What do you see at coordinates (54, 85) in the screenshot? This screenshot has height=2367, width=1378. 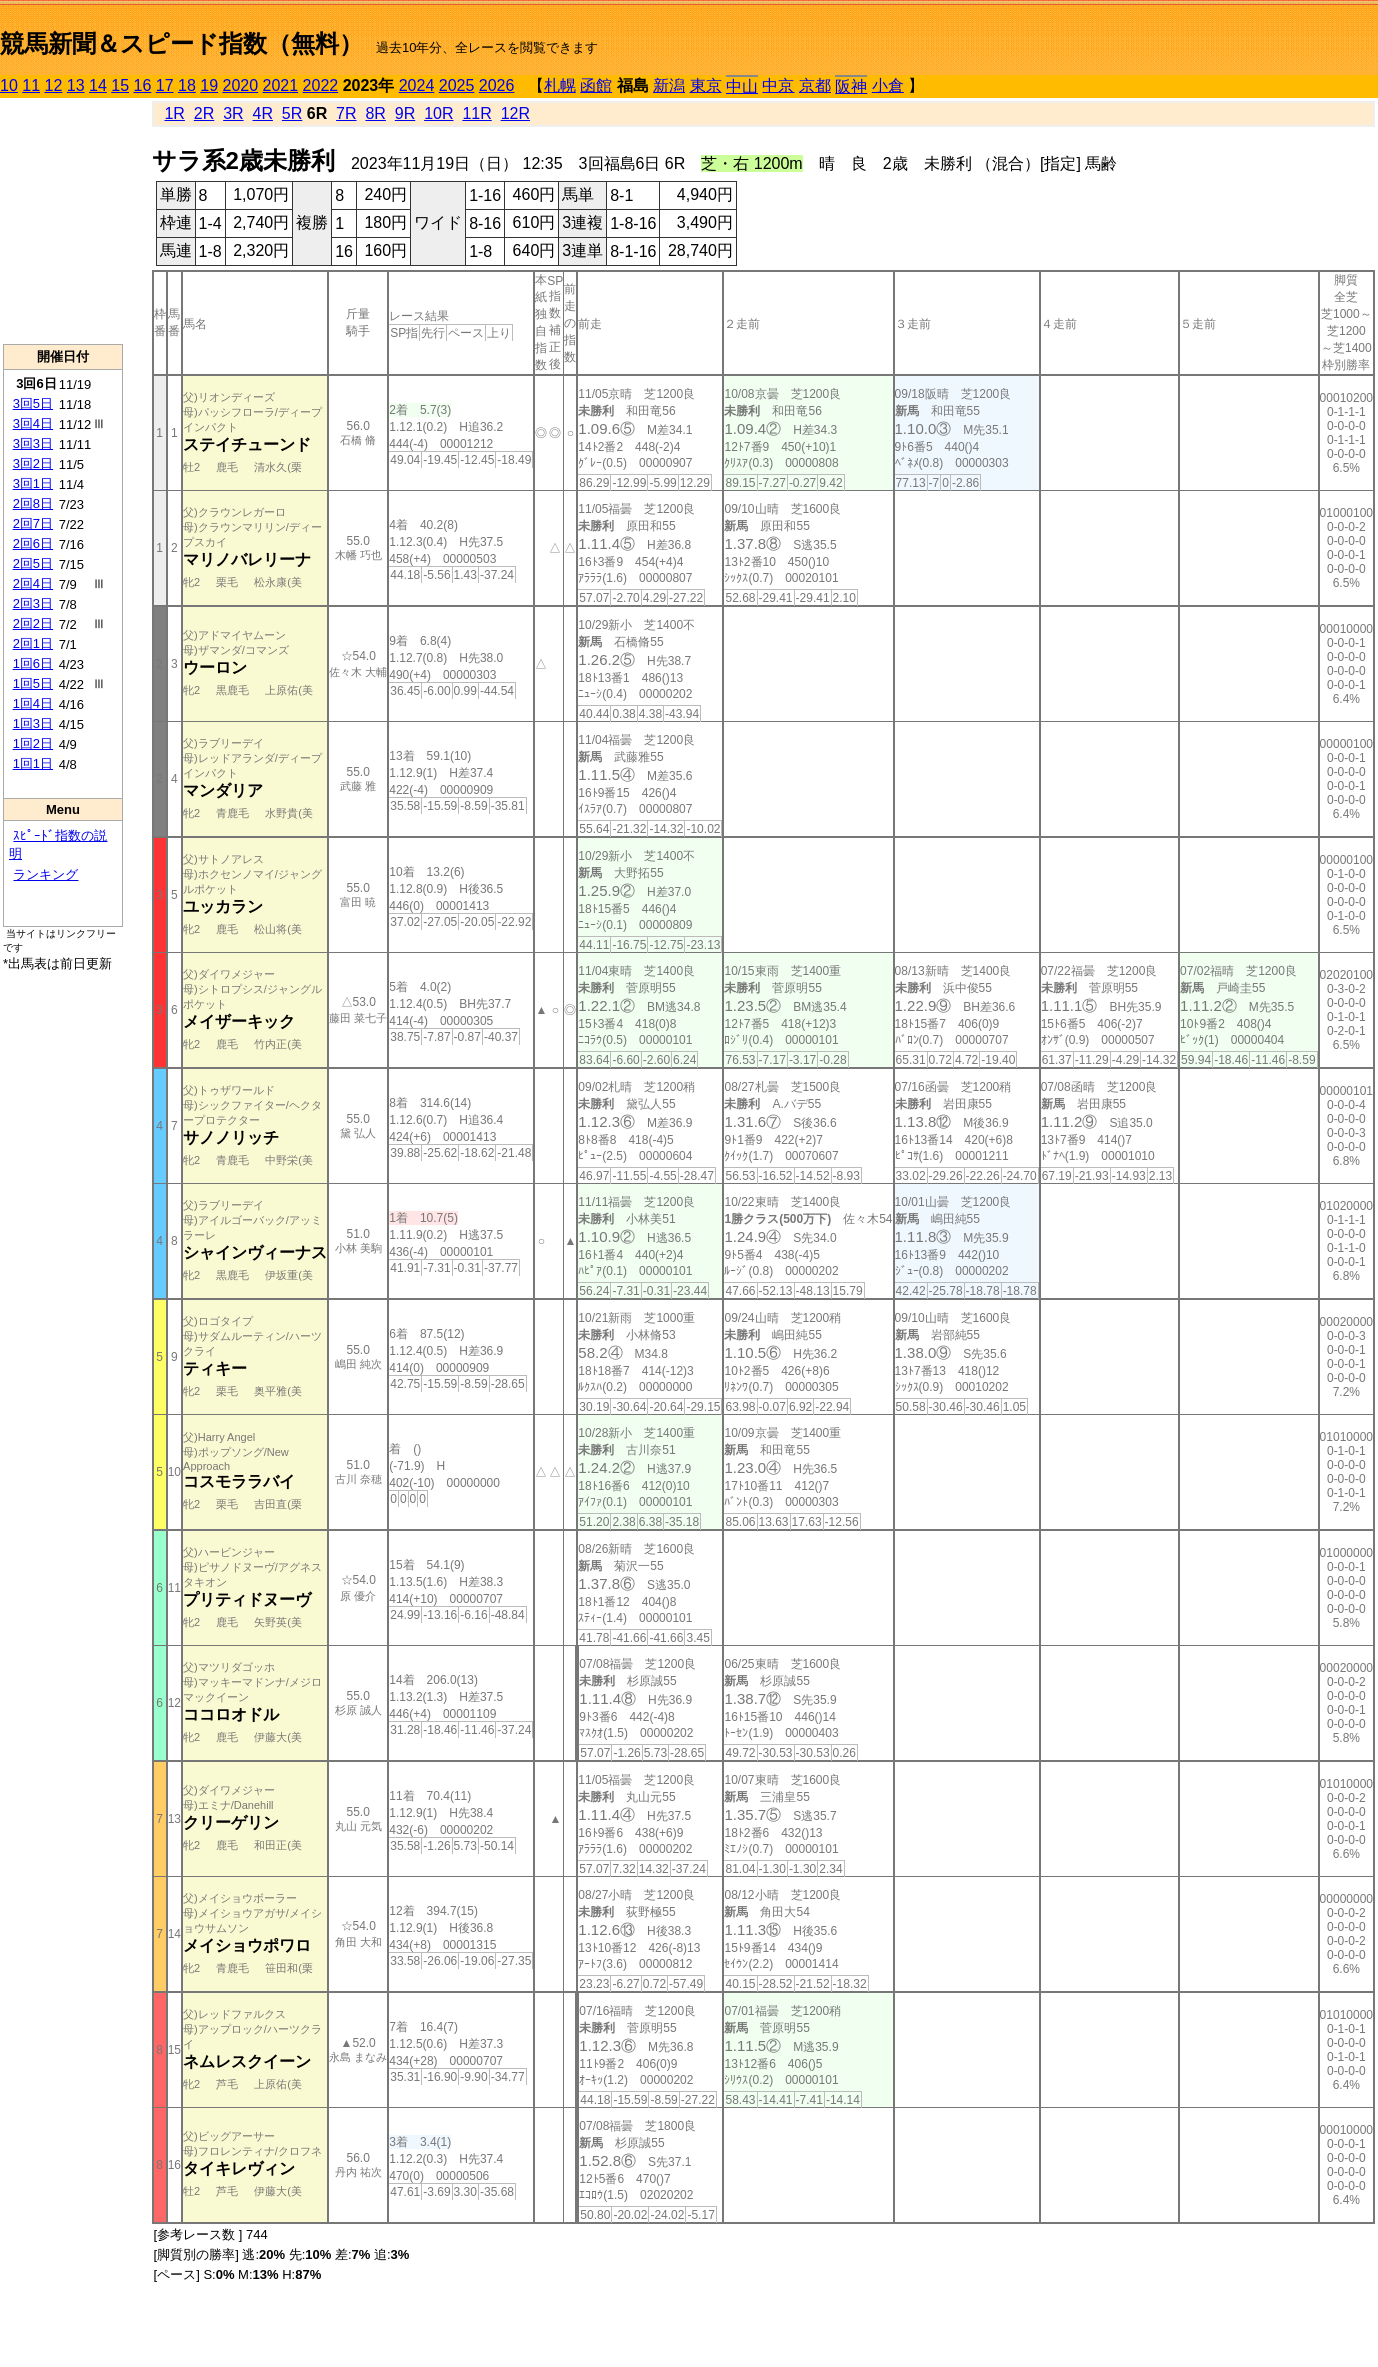 I see `12` at bounding box center [54, 85].